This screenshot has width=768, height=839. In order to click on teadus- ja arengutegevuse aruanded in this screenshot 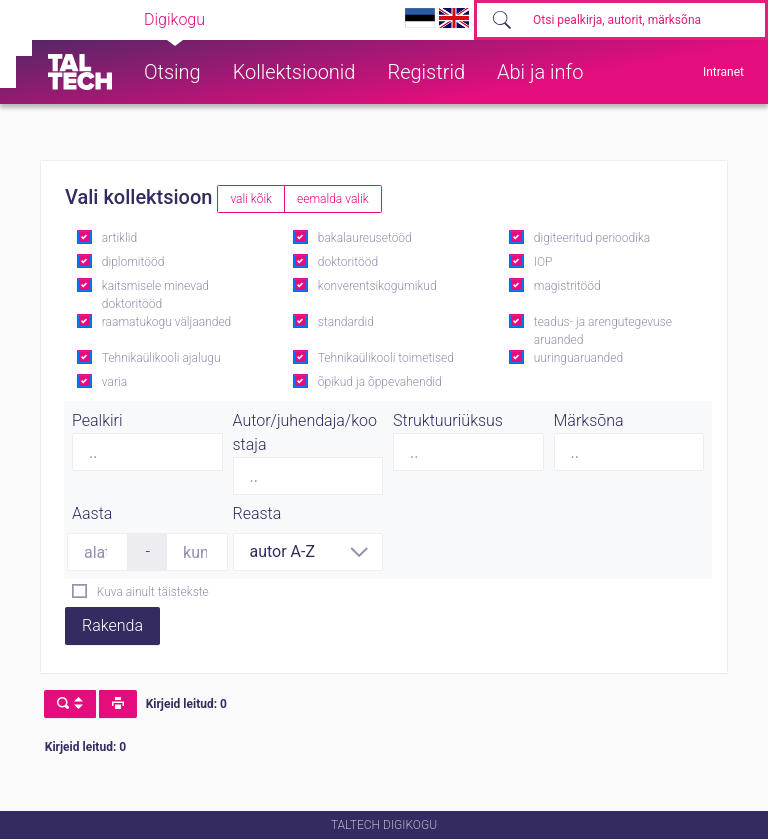, I will do `click(603, 331)`.